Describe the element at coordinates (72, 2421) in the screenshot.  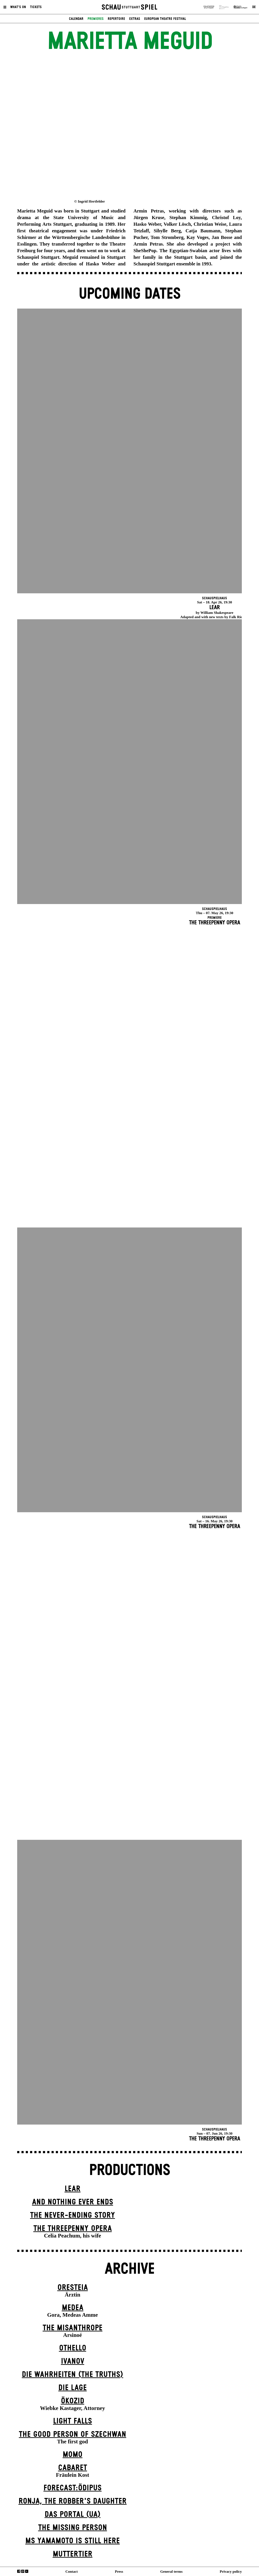
I see `Light Falls` at that location.